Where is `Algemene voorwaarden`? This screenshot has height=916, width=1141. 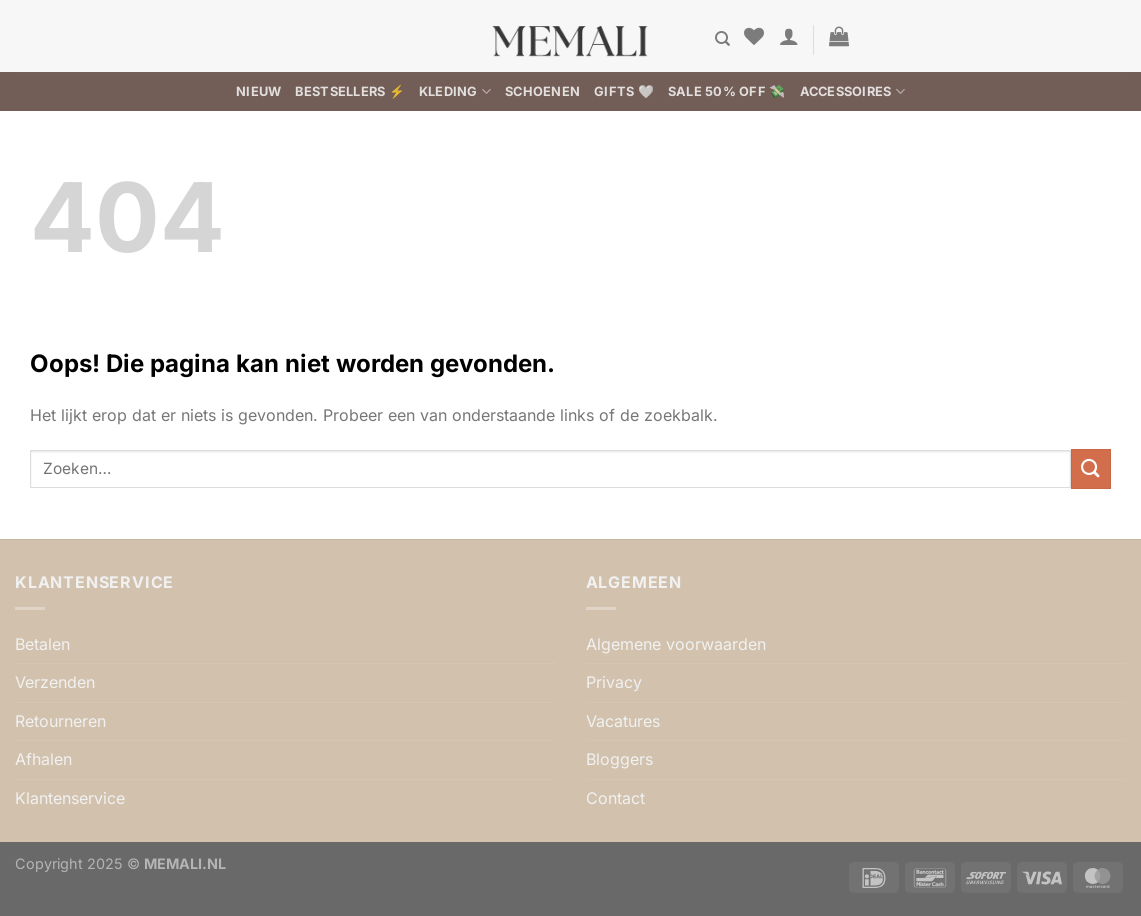 Algemene voorwaarden is located at coordinates (676, 644).